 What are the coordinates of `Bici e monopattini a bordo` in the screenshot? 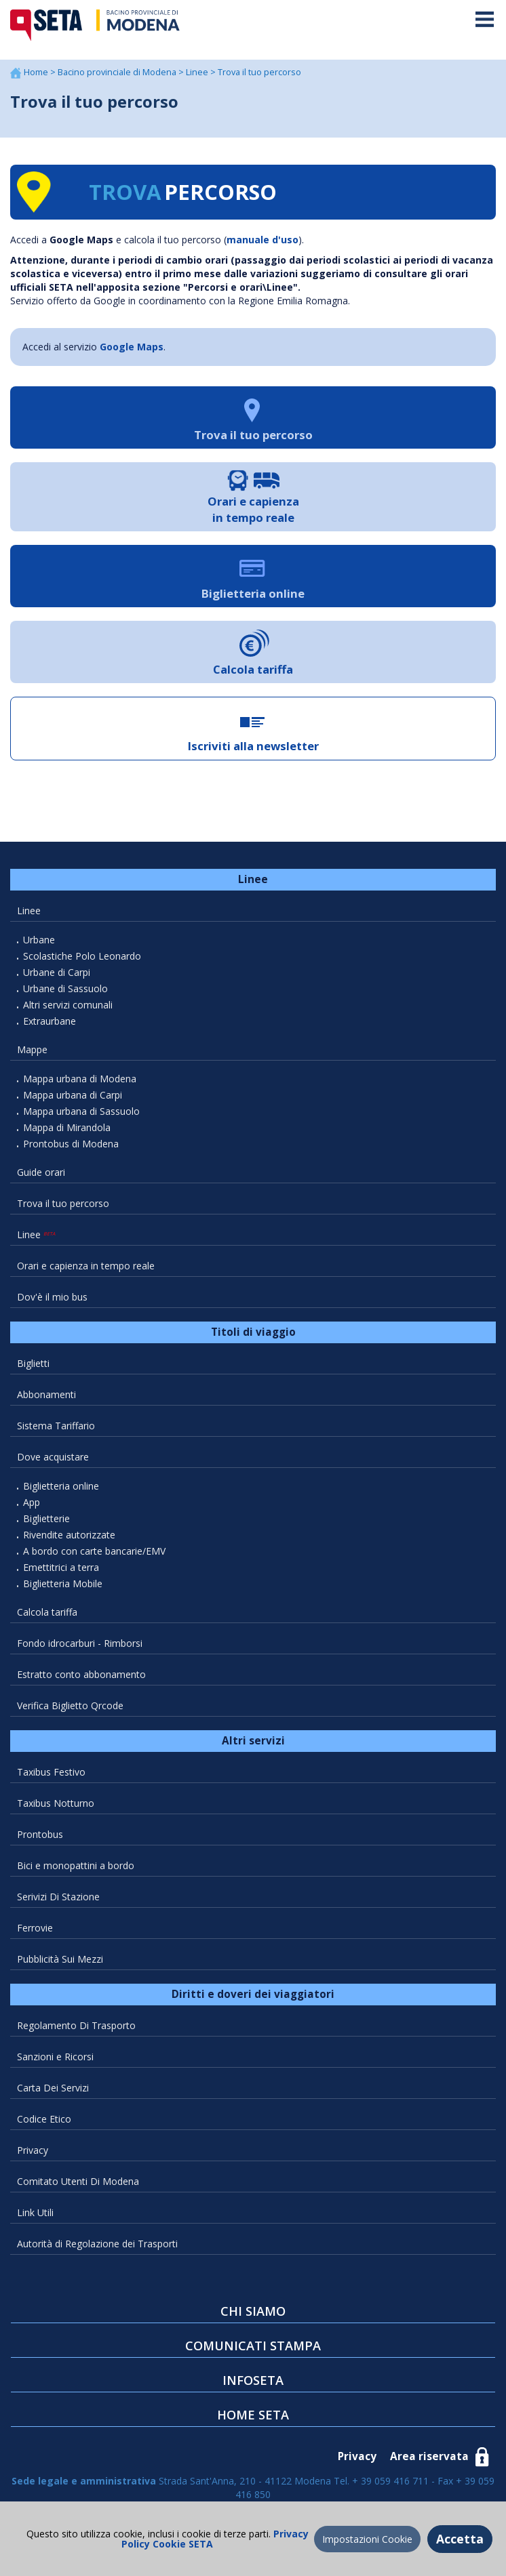 It's located at (75, 1865).